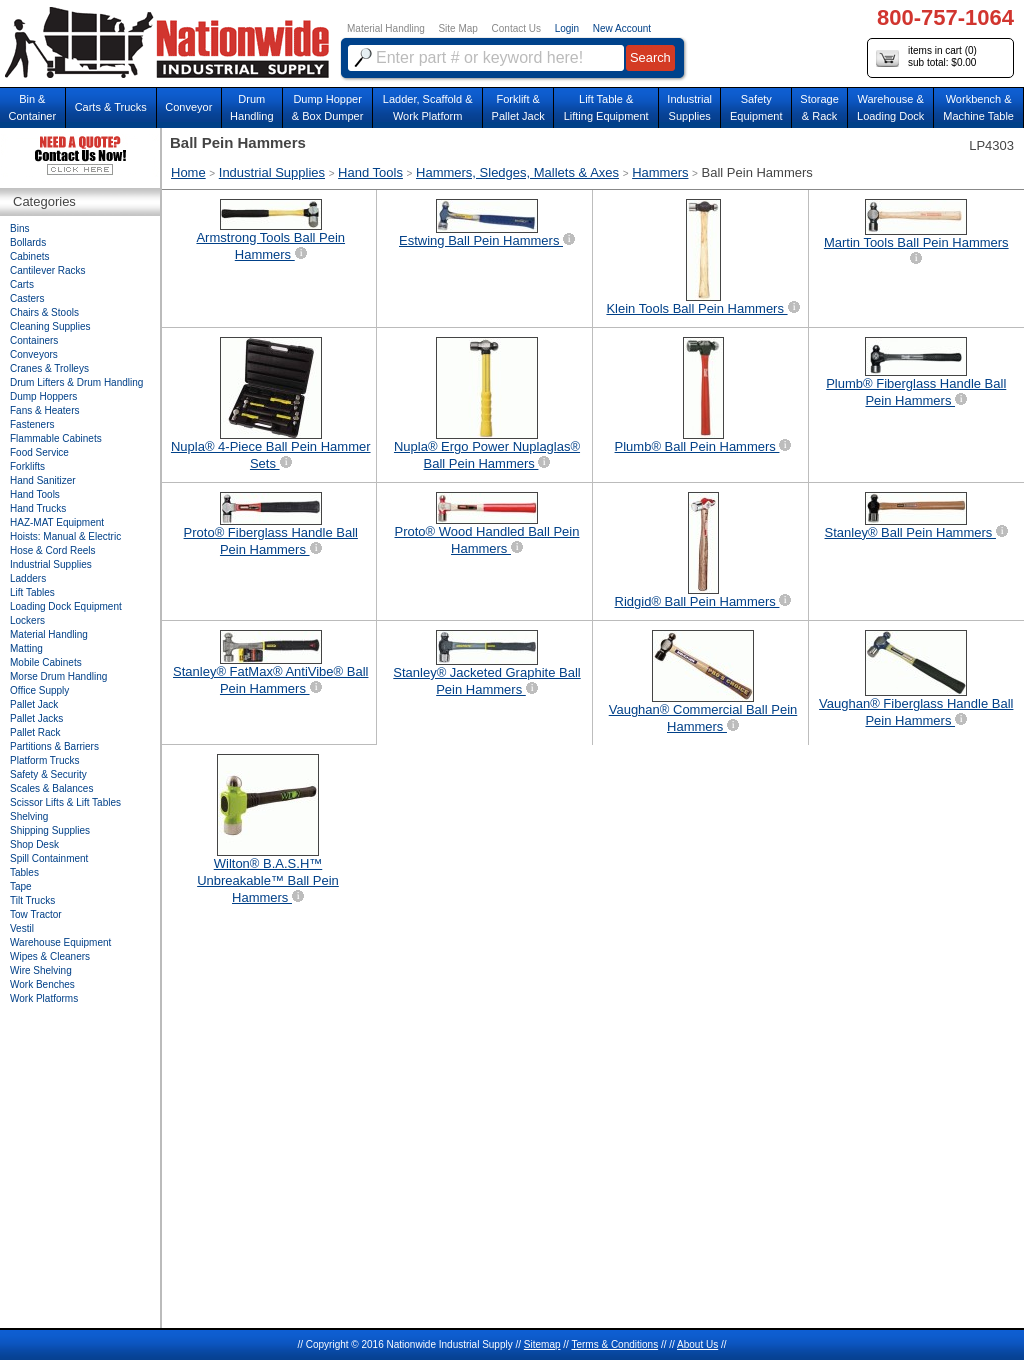 This screenshot has width=1024, height=1360. I want to click on Containers, so click(34, 340).